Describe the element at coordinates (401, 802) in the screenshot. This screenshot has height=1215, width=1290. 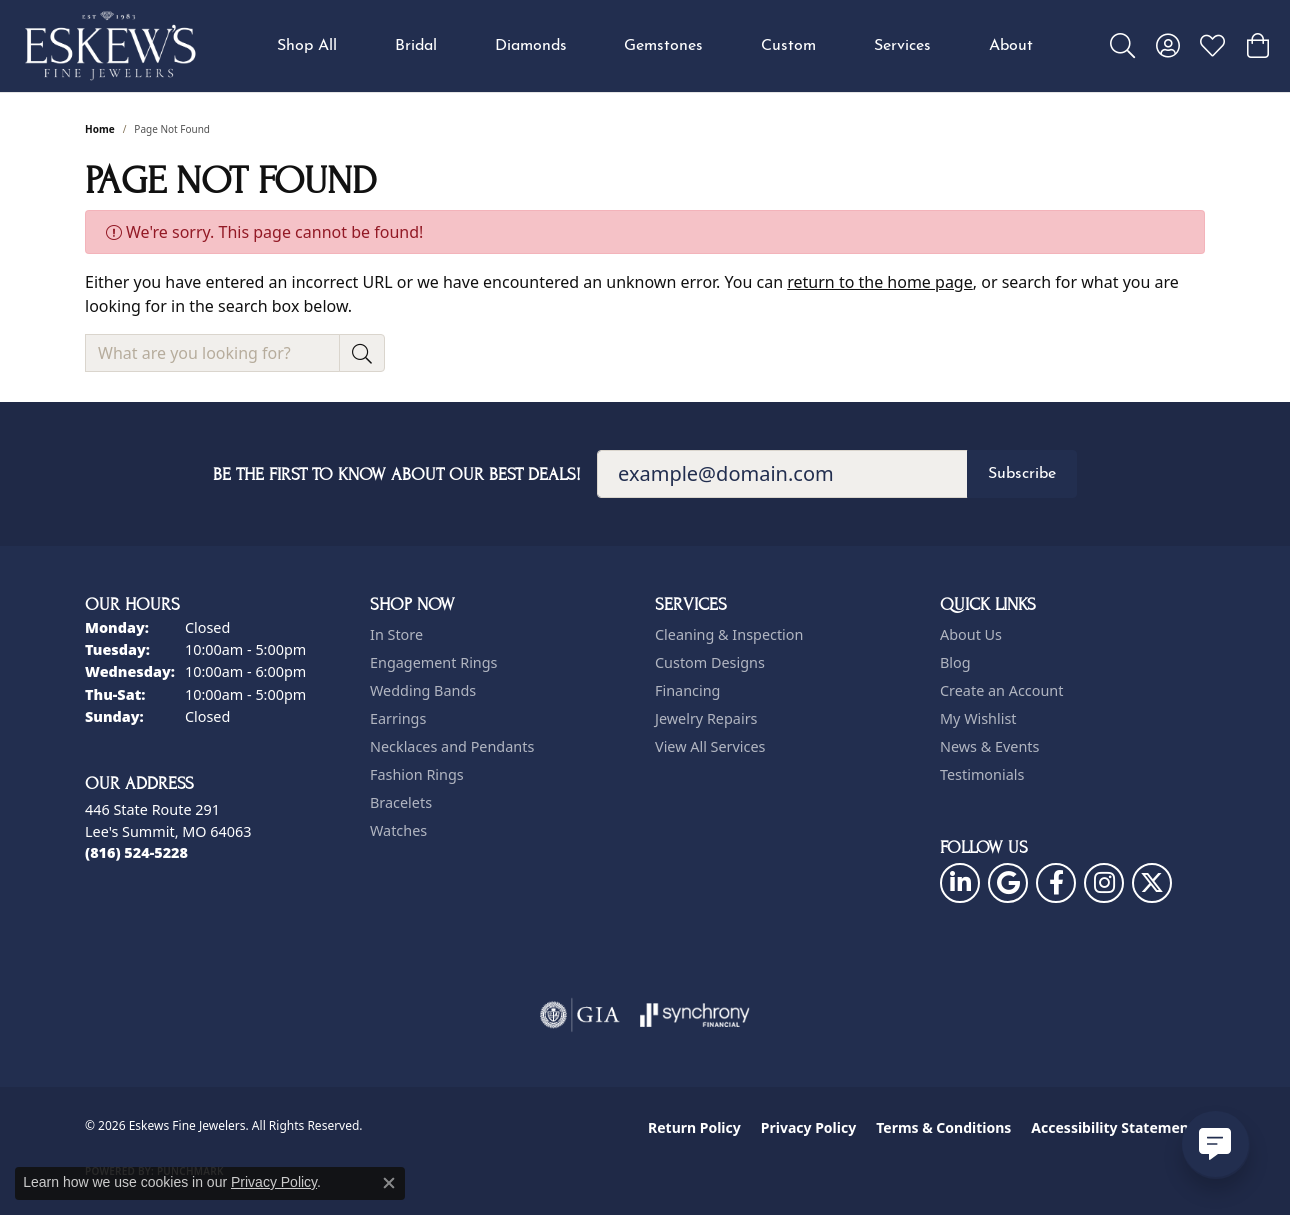
I see `Bracelets [menuitem]` at that location.